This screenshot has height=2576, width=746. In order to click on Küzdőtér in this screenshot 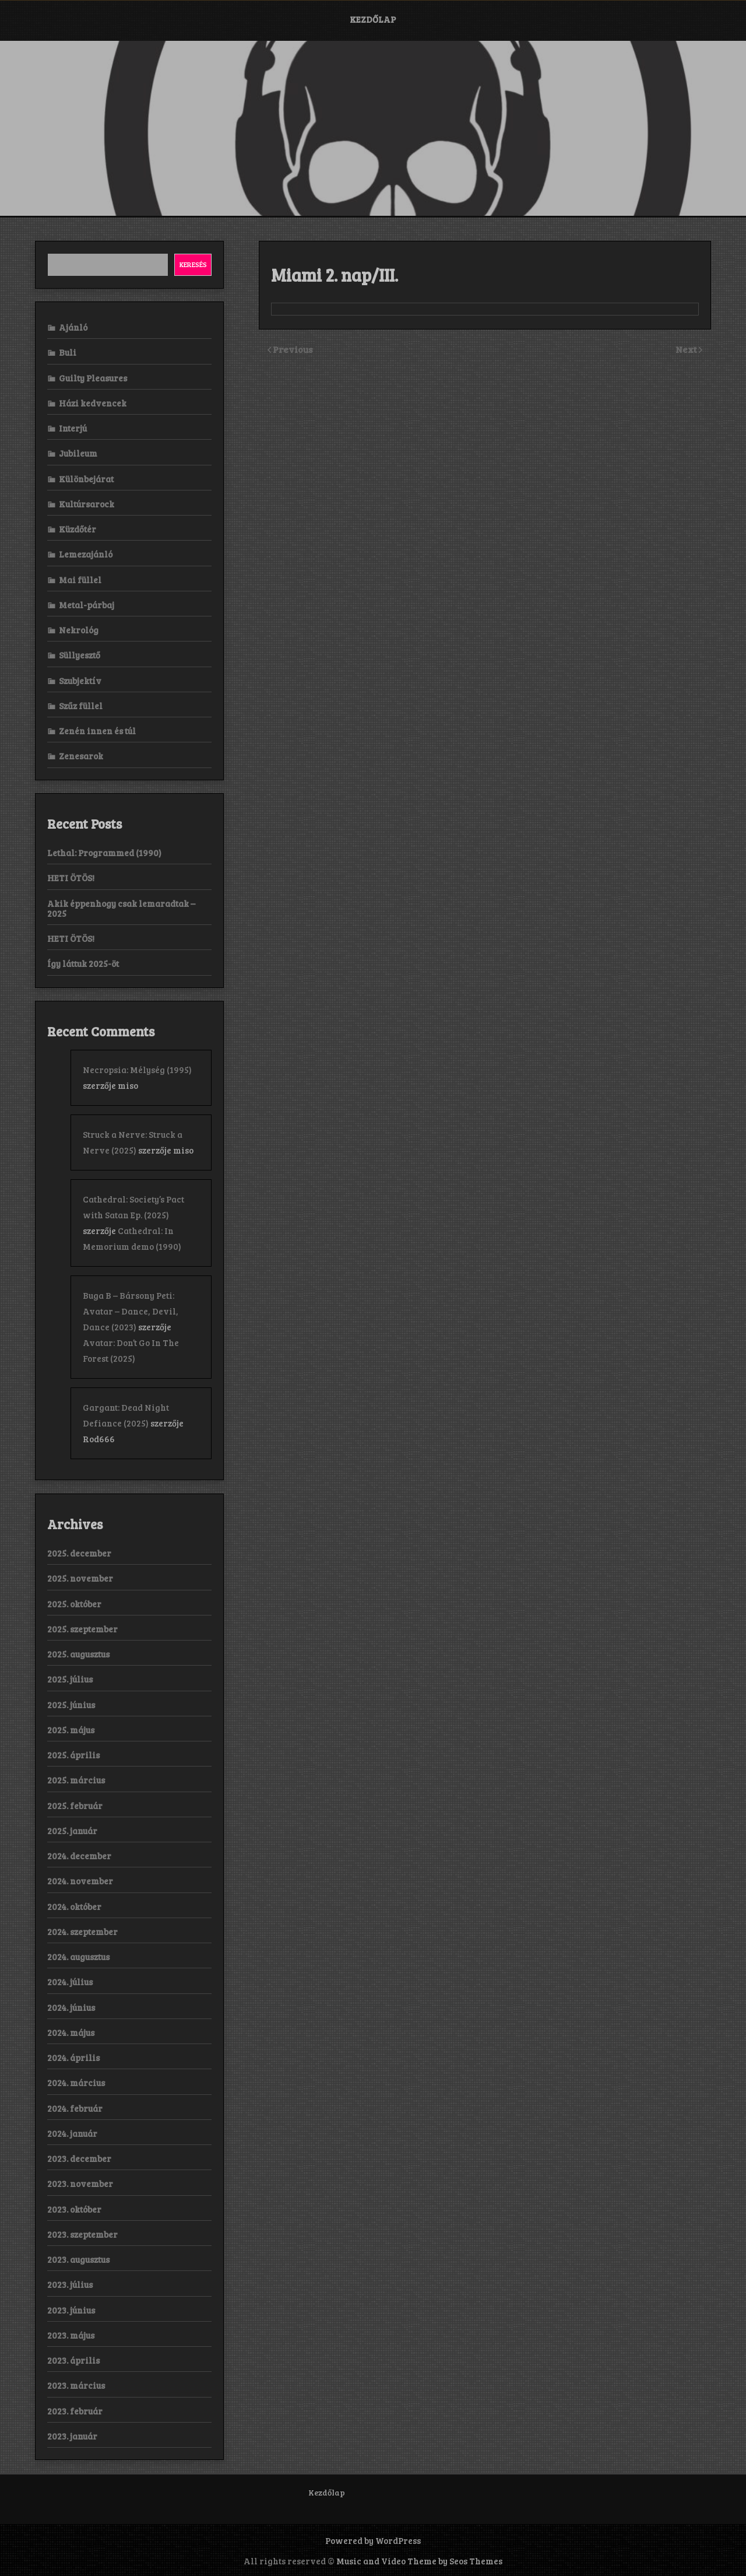, I will do `click(77, 529)`.